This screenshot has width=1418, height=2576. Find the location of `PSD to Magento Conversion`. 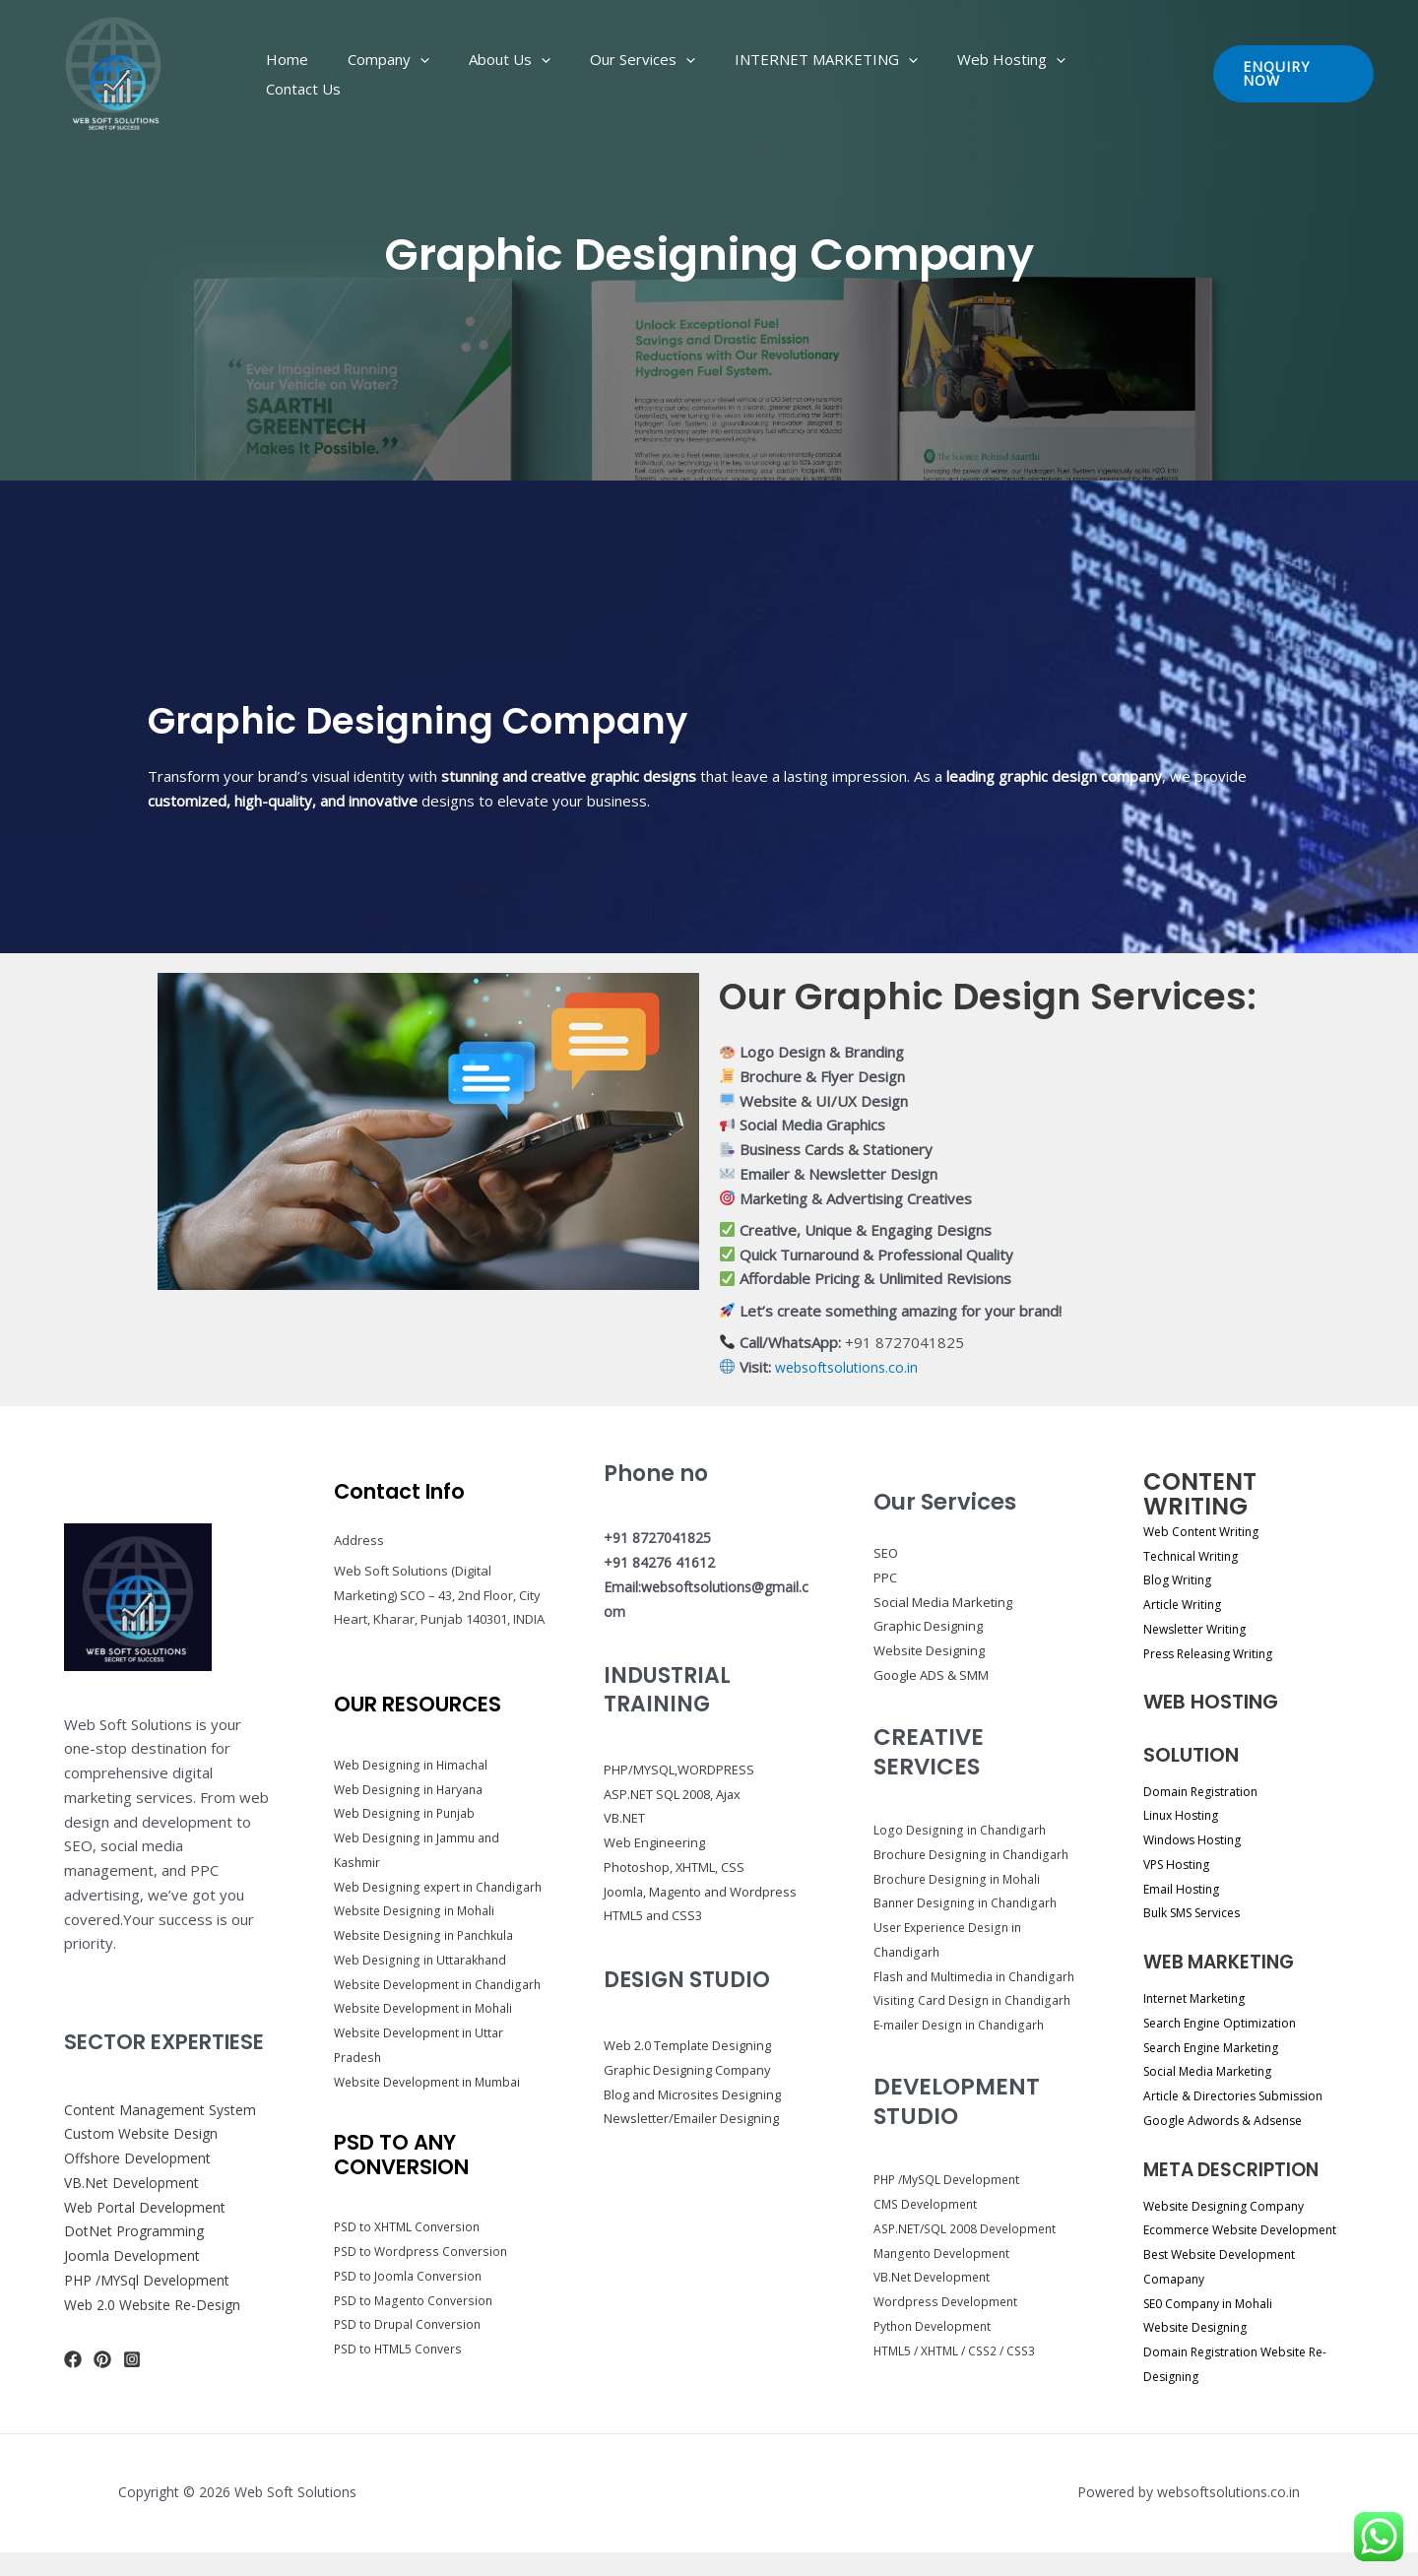

PSD to Magento Conversion is located at coordinates (417, 2337).